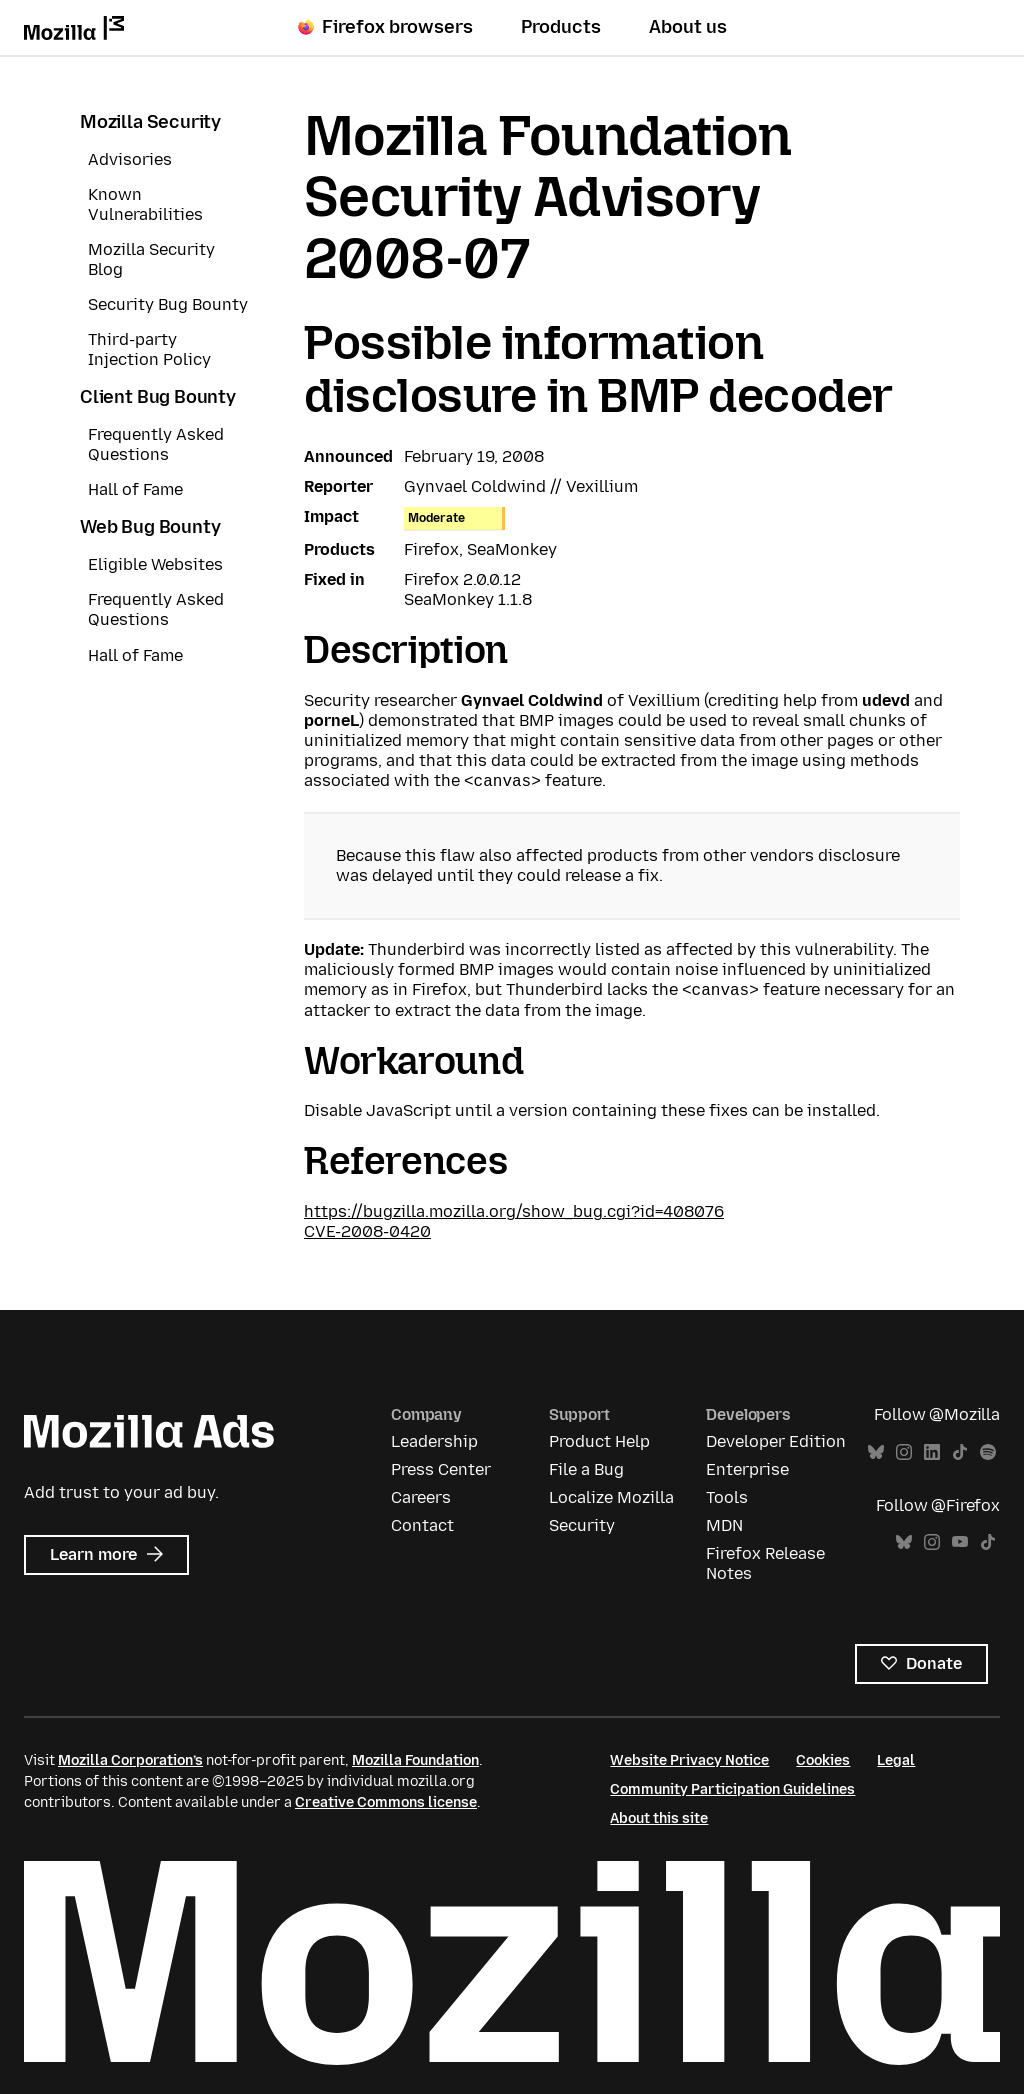 This screenshot has width=1024, height=2094. Describe the element at coordinates (747, 1469) in the screenshot. I see `Enterprise` at that location.